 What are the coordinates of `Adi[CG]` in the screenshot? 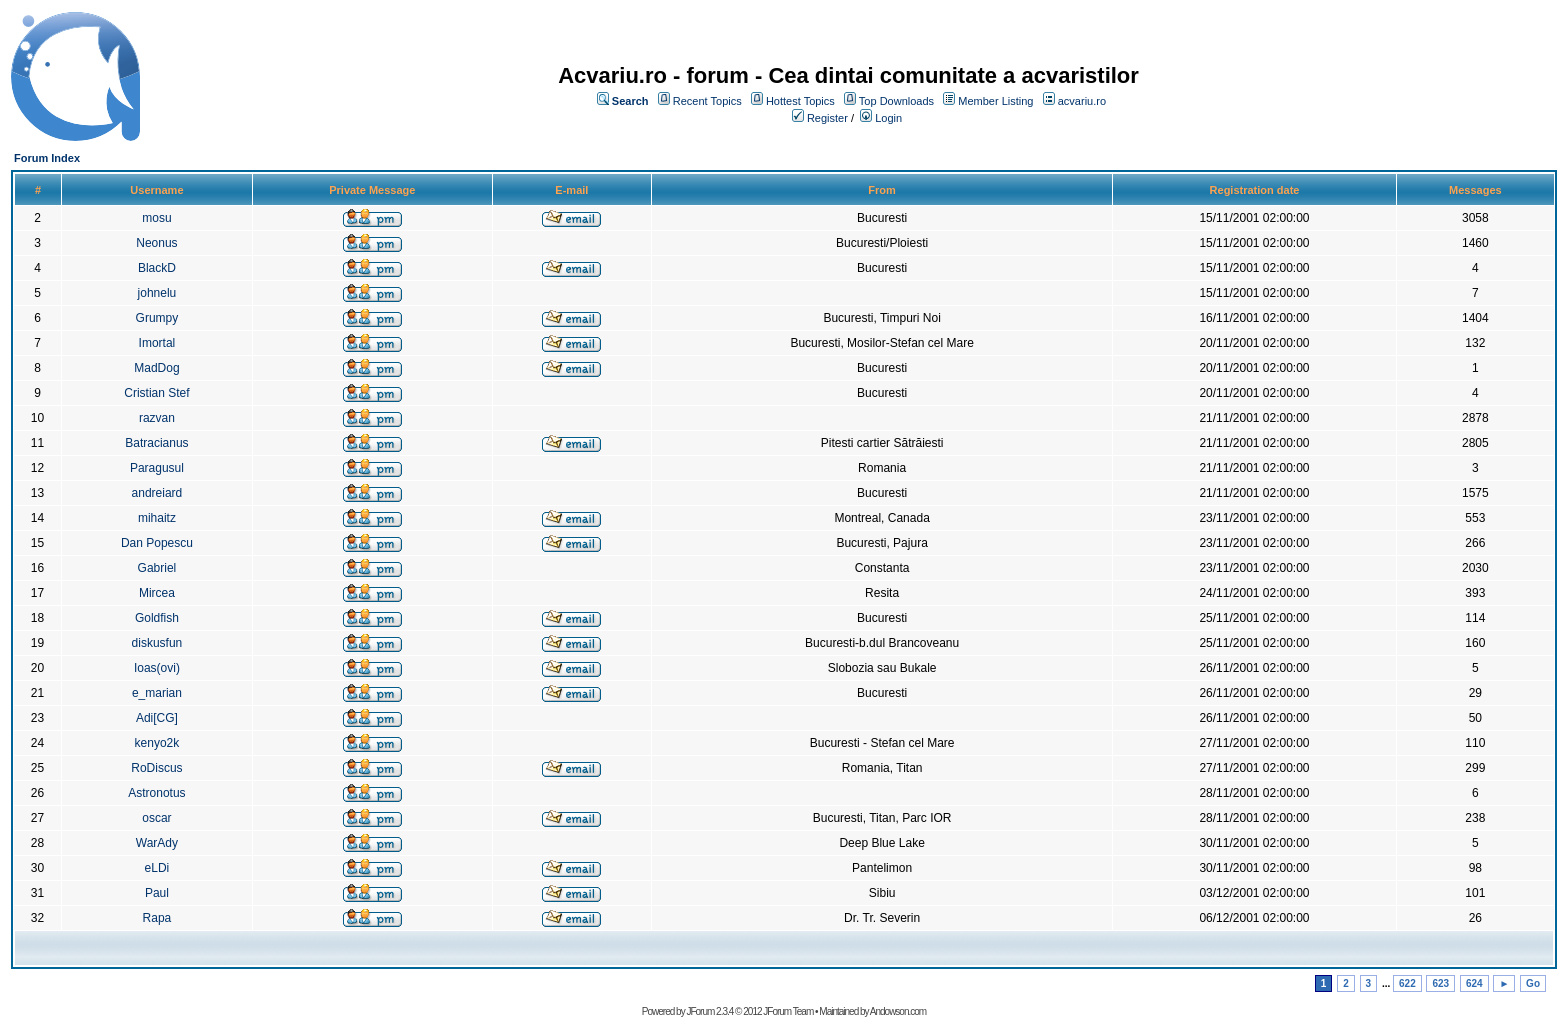 It's located at (157, 718).